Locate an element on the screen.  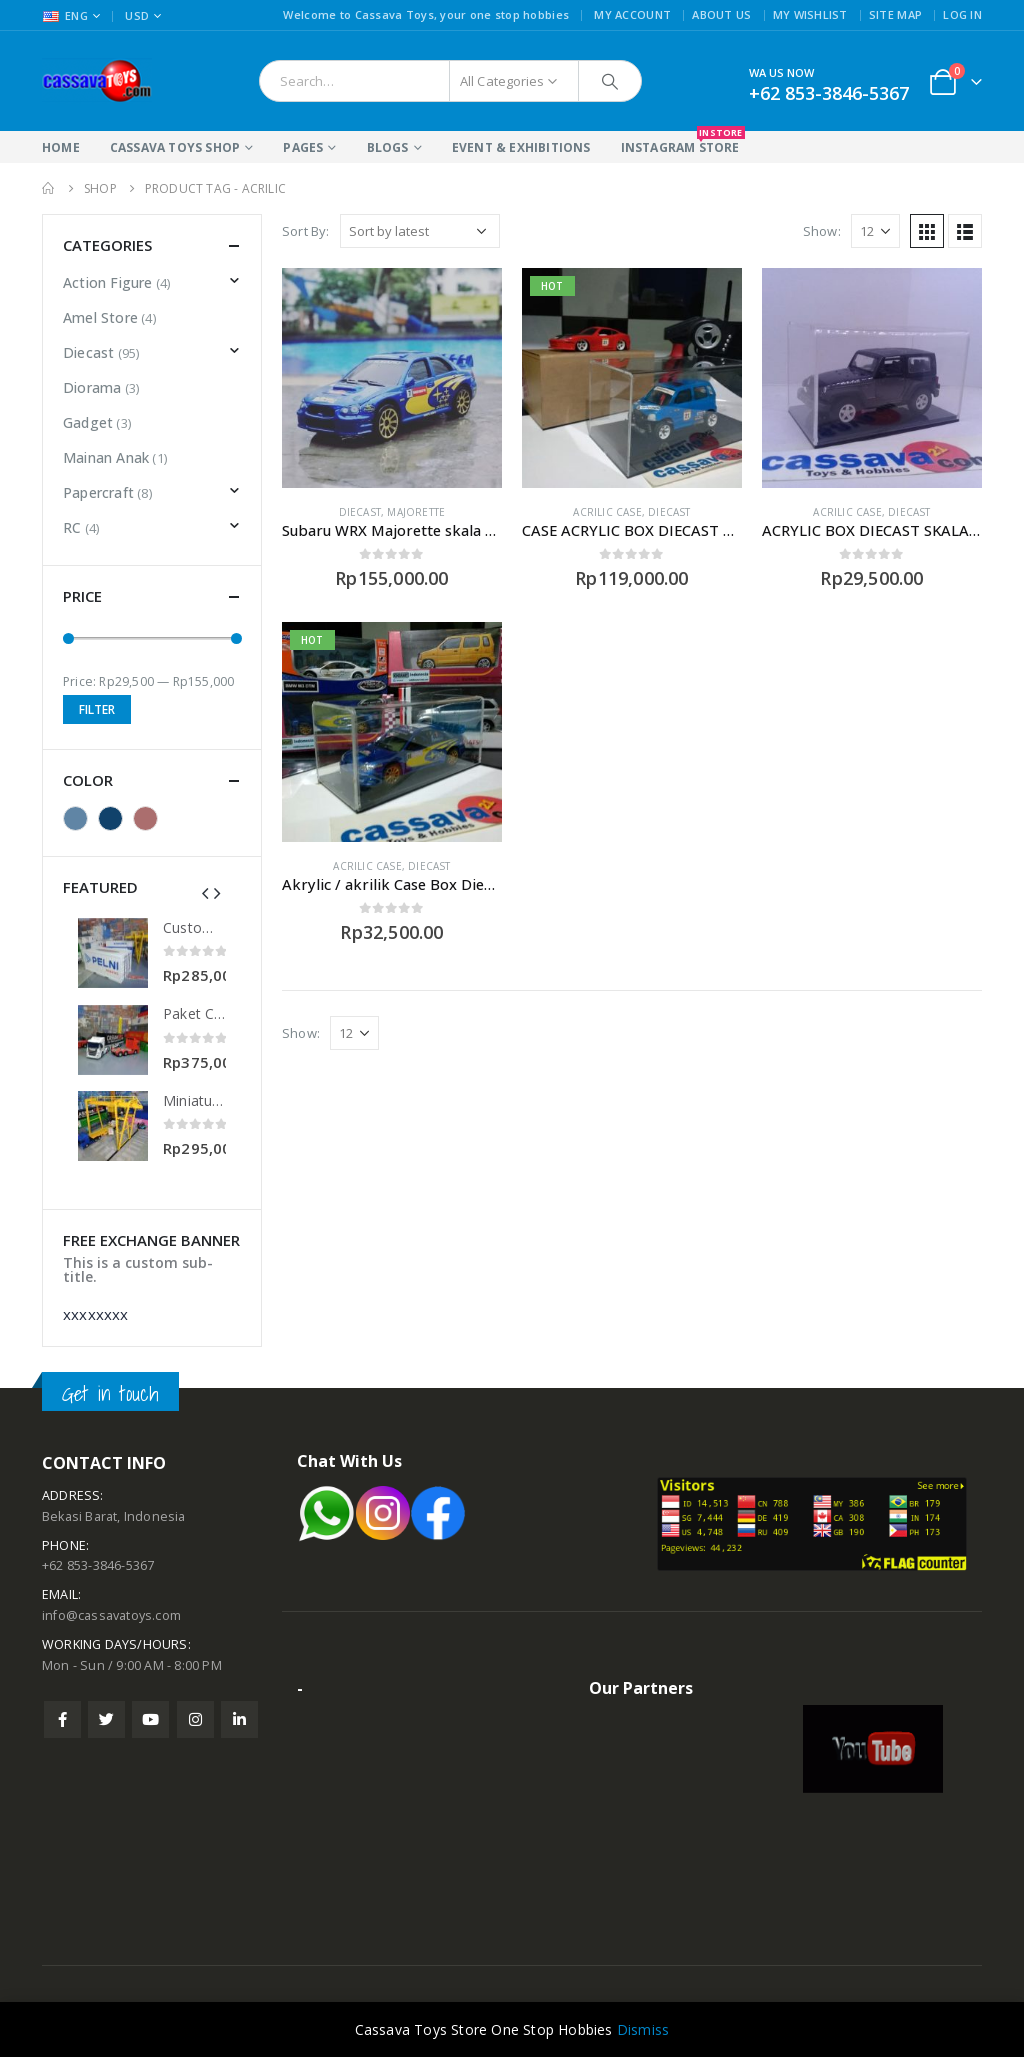
Blue is located at coordinates (110, 818).